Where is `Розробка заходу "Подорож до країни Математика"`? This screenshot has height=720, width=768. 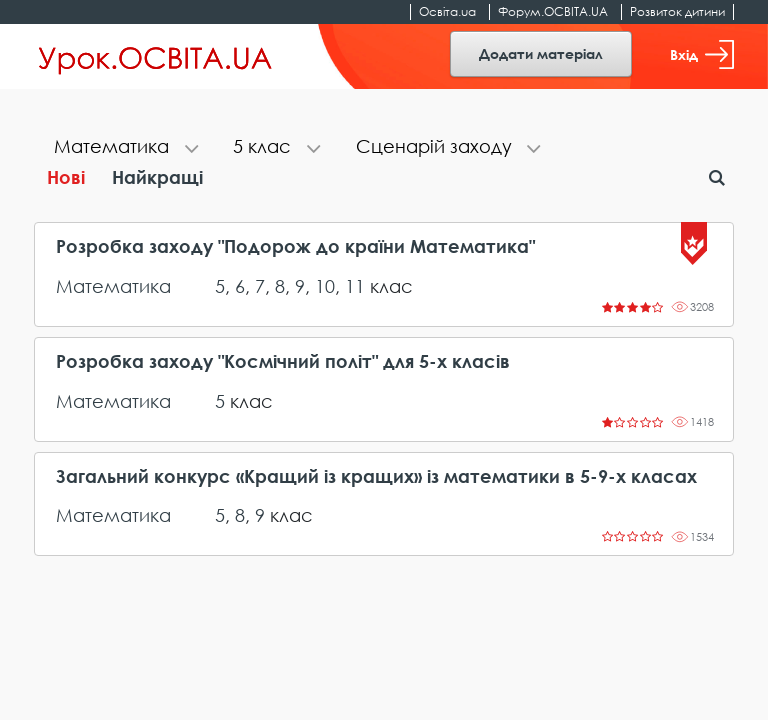 Розробка заходу "Подорож до країни Математика" is located at coordinates (295, 246).